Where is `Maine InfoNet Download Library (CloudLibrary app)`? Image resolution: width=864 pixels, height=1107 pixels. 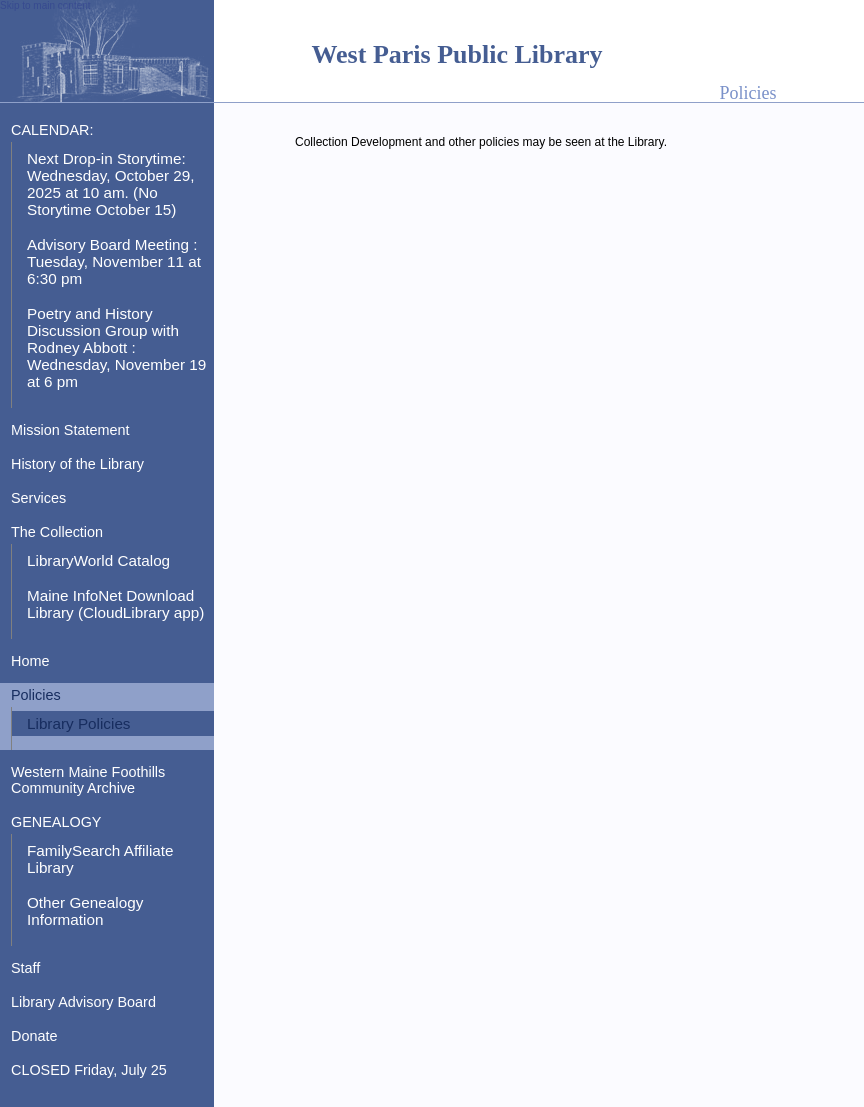 Maine InfoNet Download Library (CloudLibrary app) is located at coordinates (115, 604).